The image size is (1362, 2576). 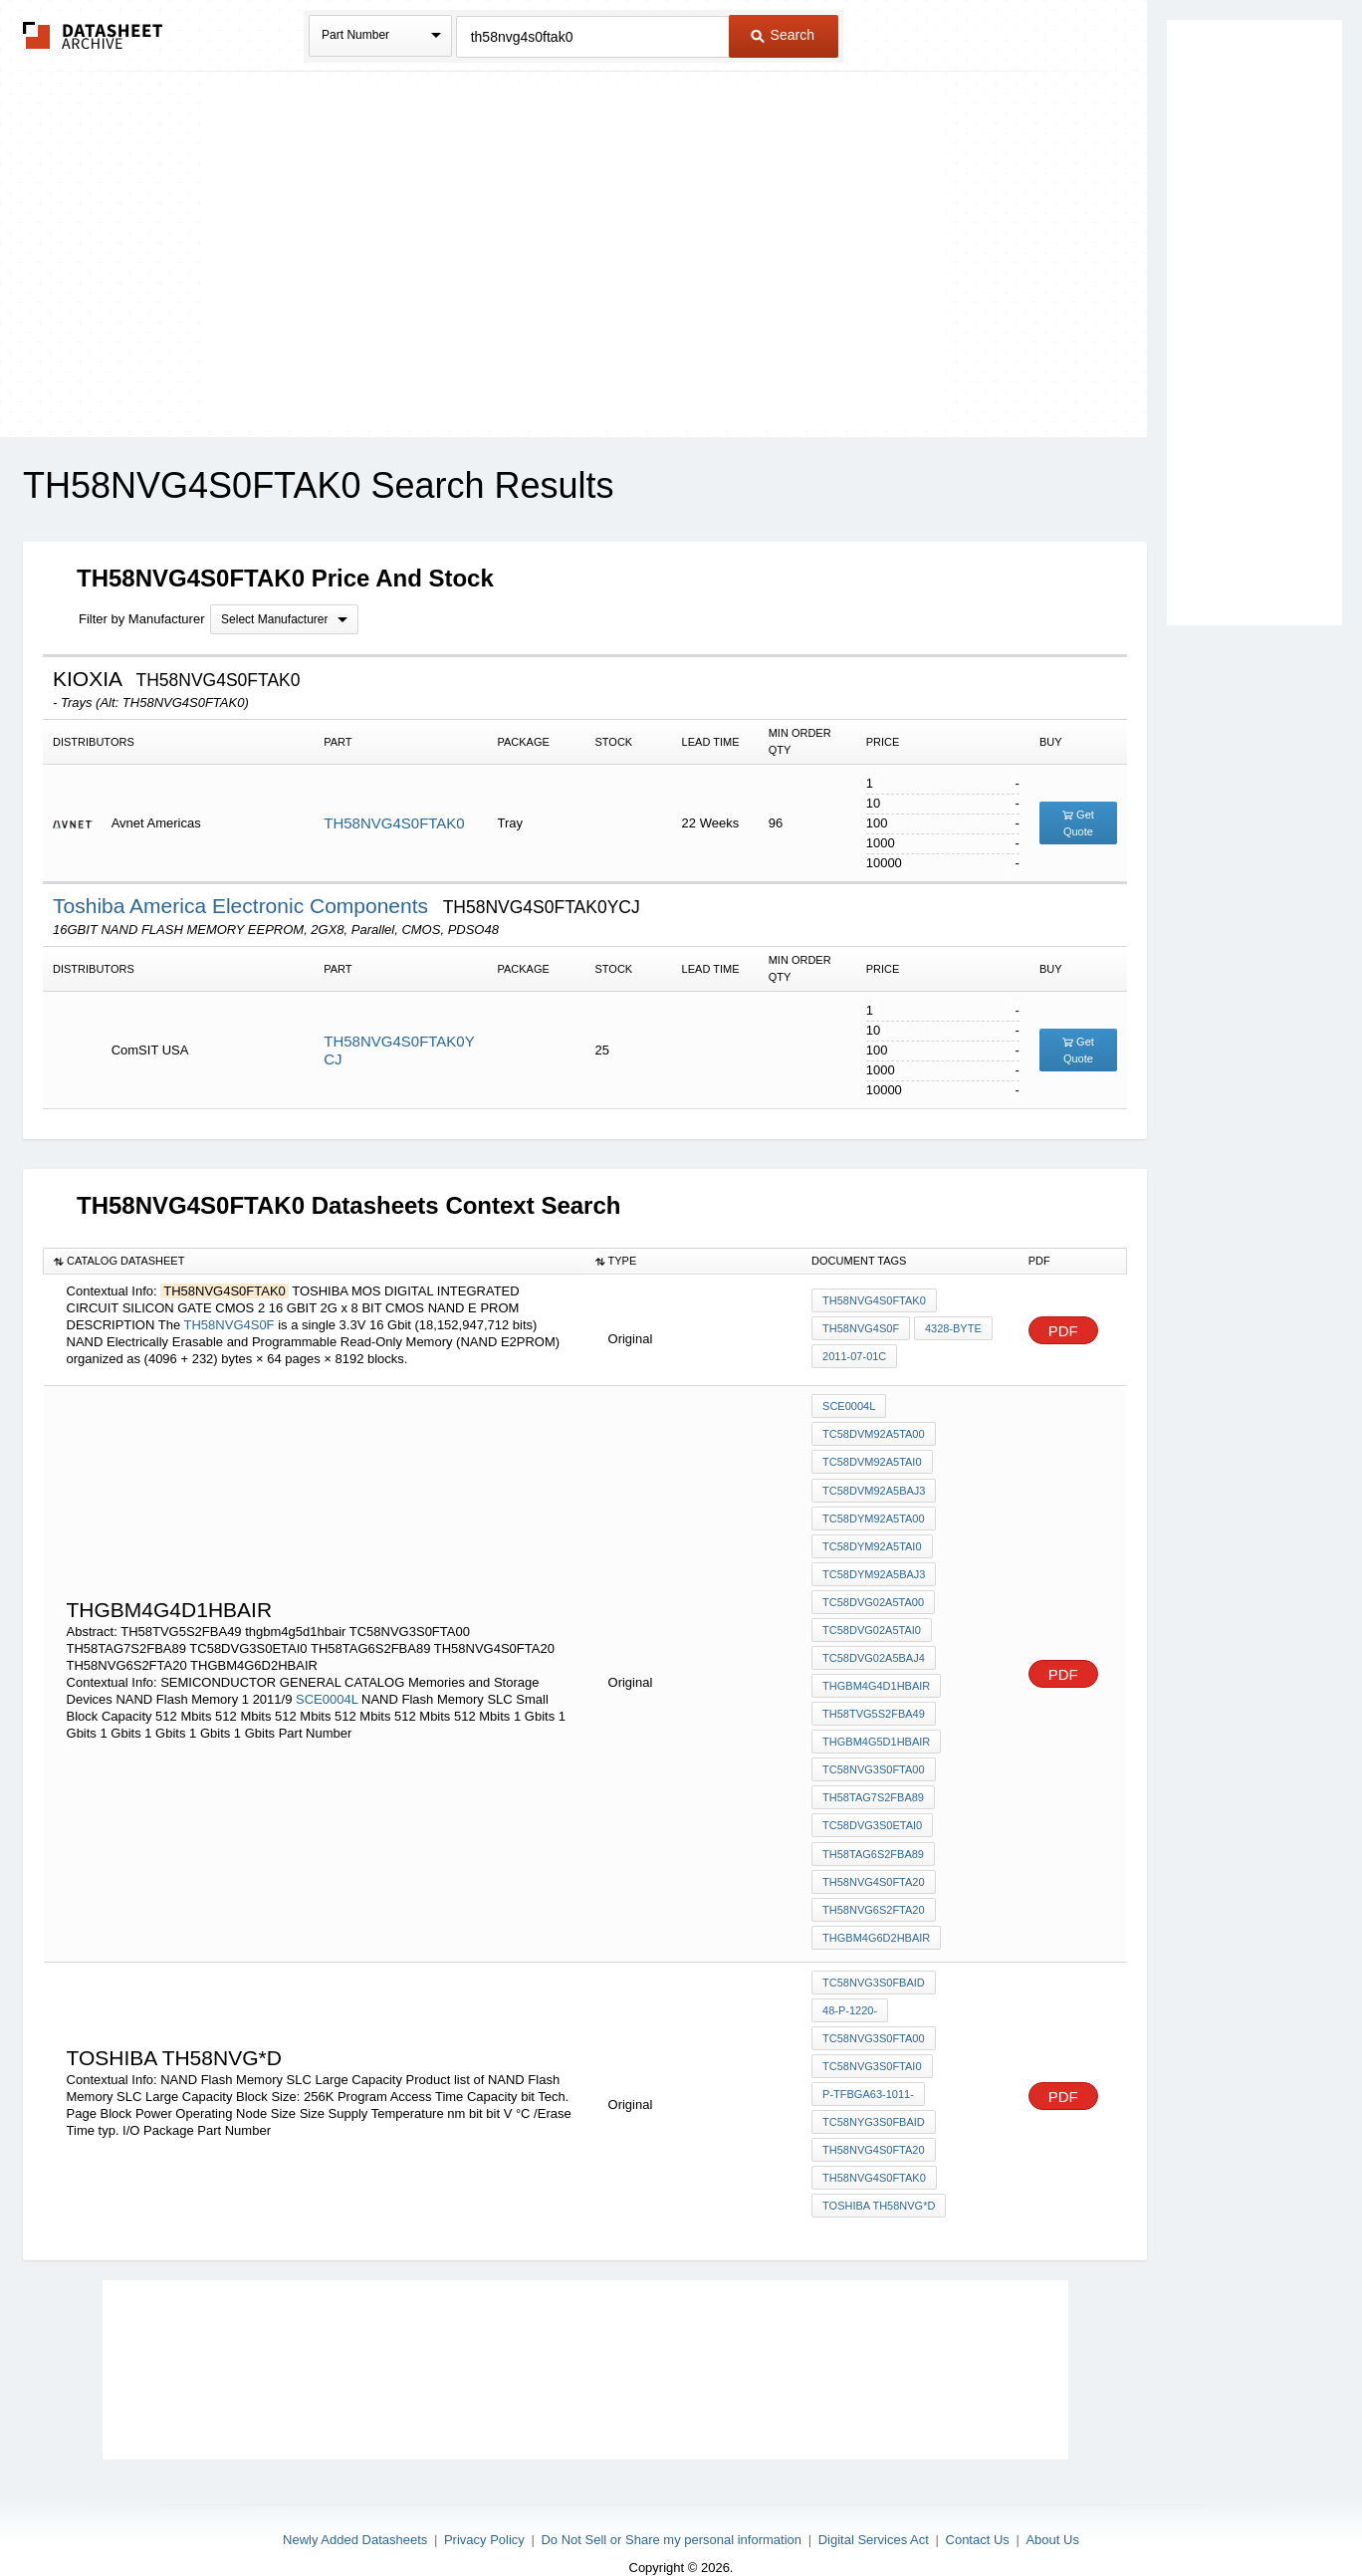 What do you see at coordinates (873, 1594) in the screenshot?
I see `TC58DVG02A5TA00` at bounding box center [873, 1594].